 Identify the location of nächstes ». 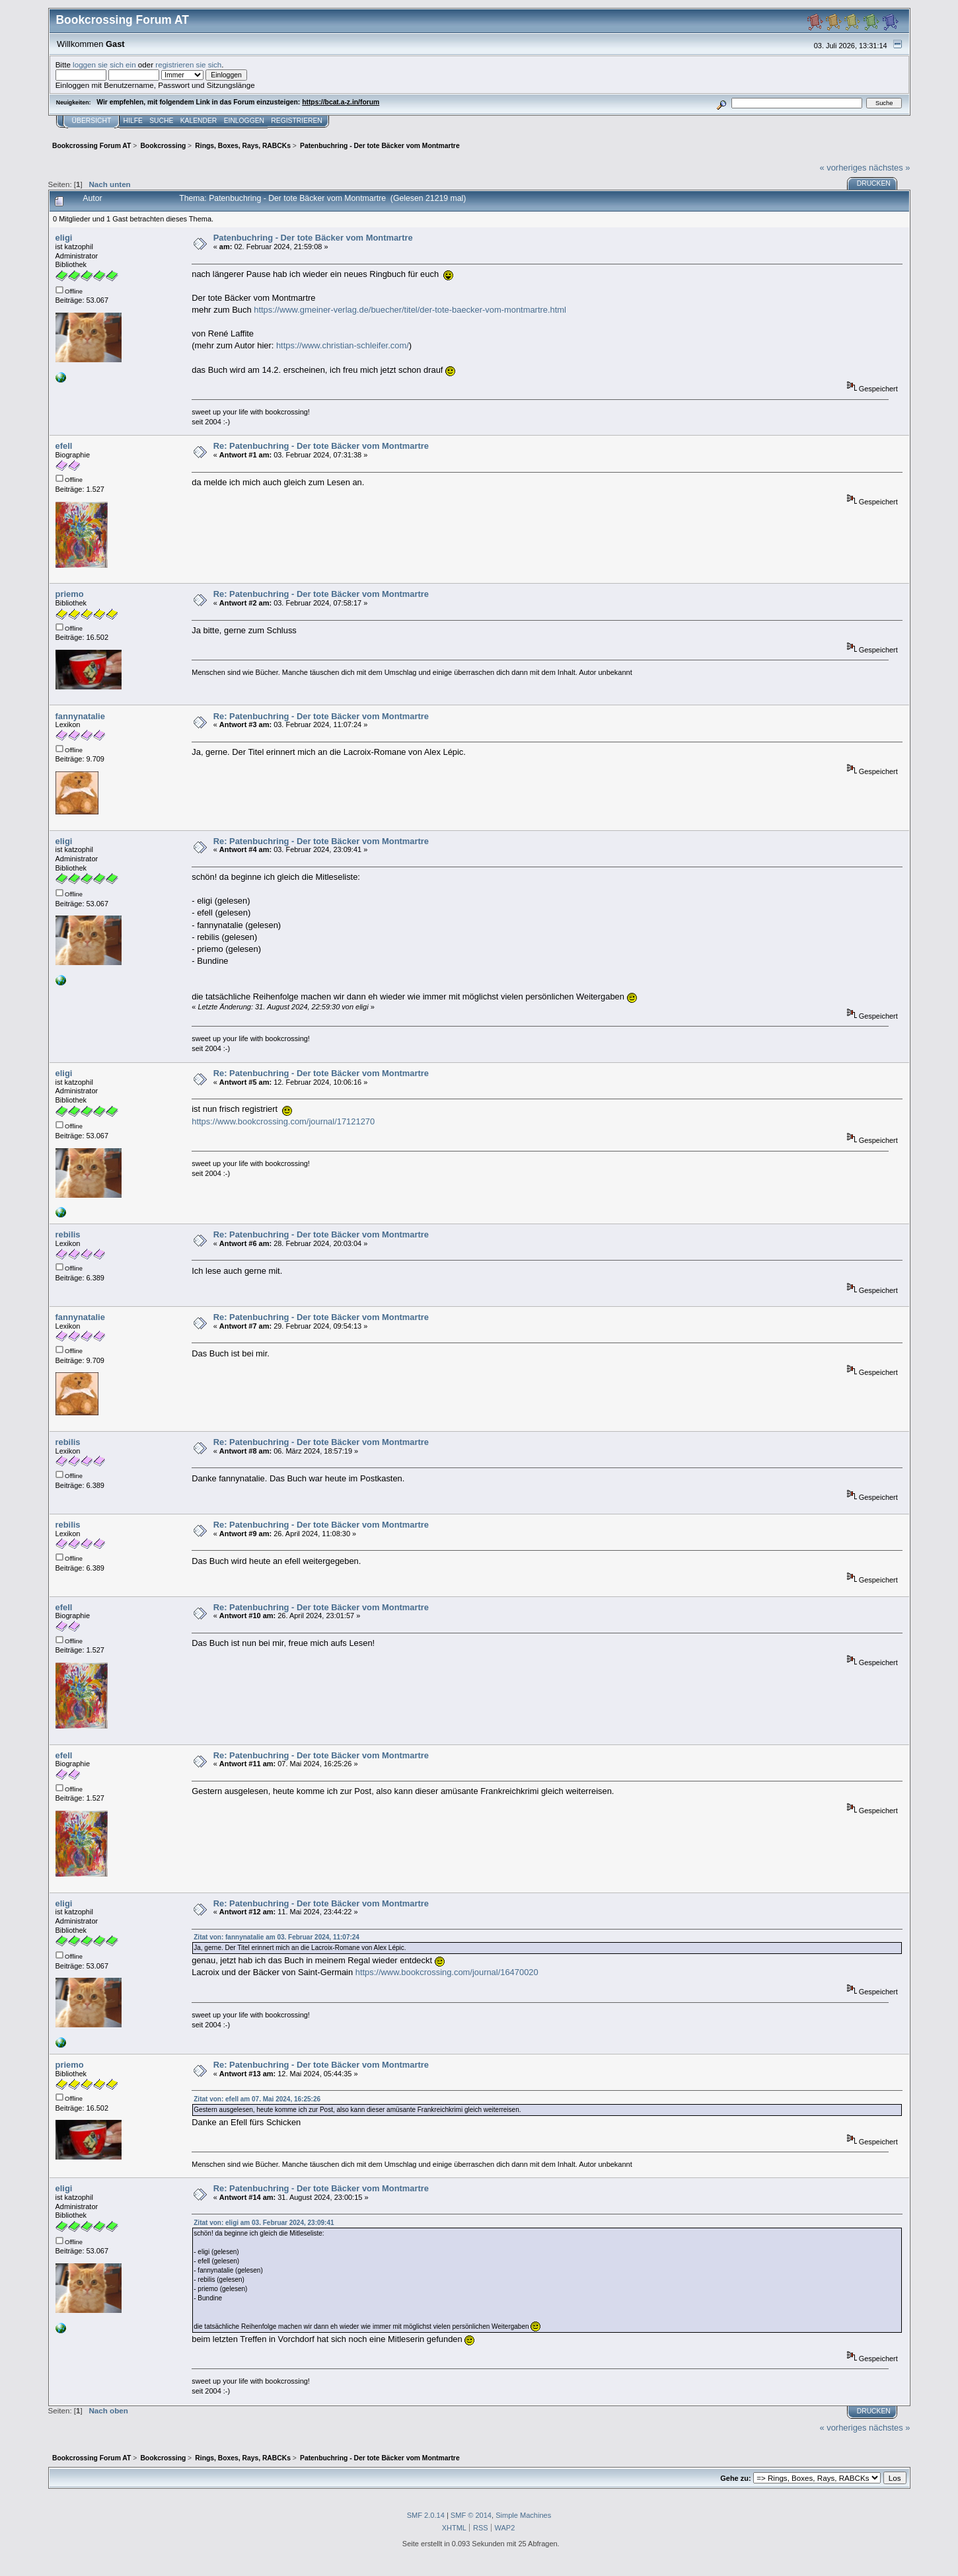
(889, 168).